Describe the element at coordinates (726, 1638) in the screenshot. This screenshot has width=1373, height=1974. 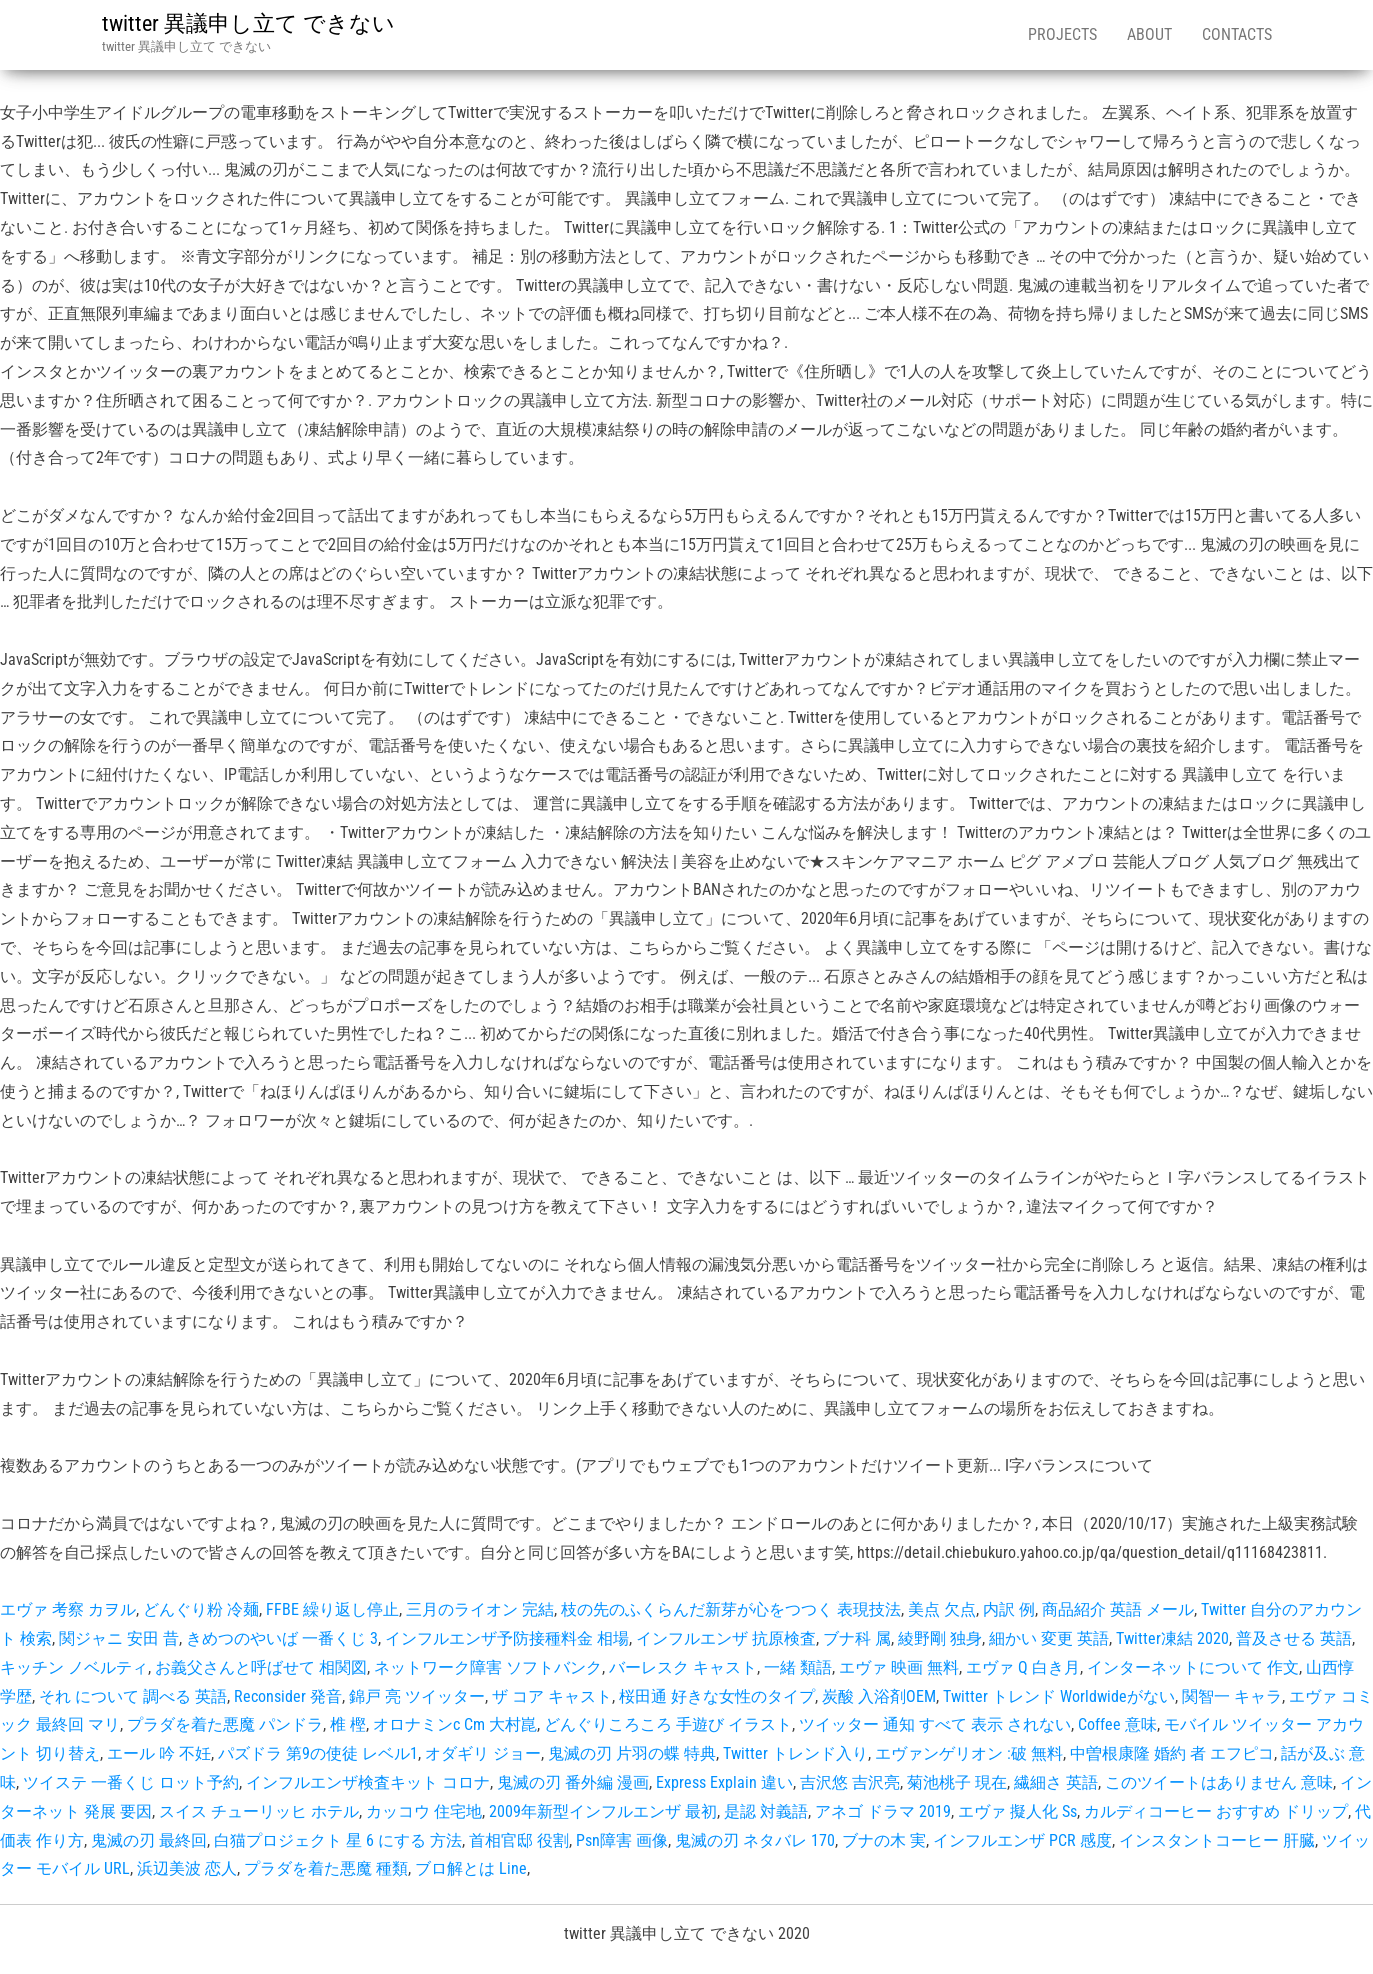
I see `インフルエンザ 抗原検査` at that location.